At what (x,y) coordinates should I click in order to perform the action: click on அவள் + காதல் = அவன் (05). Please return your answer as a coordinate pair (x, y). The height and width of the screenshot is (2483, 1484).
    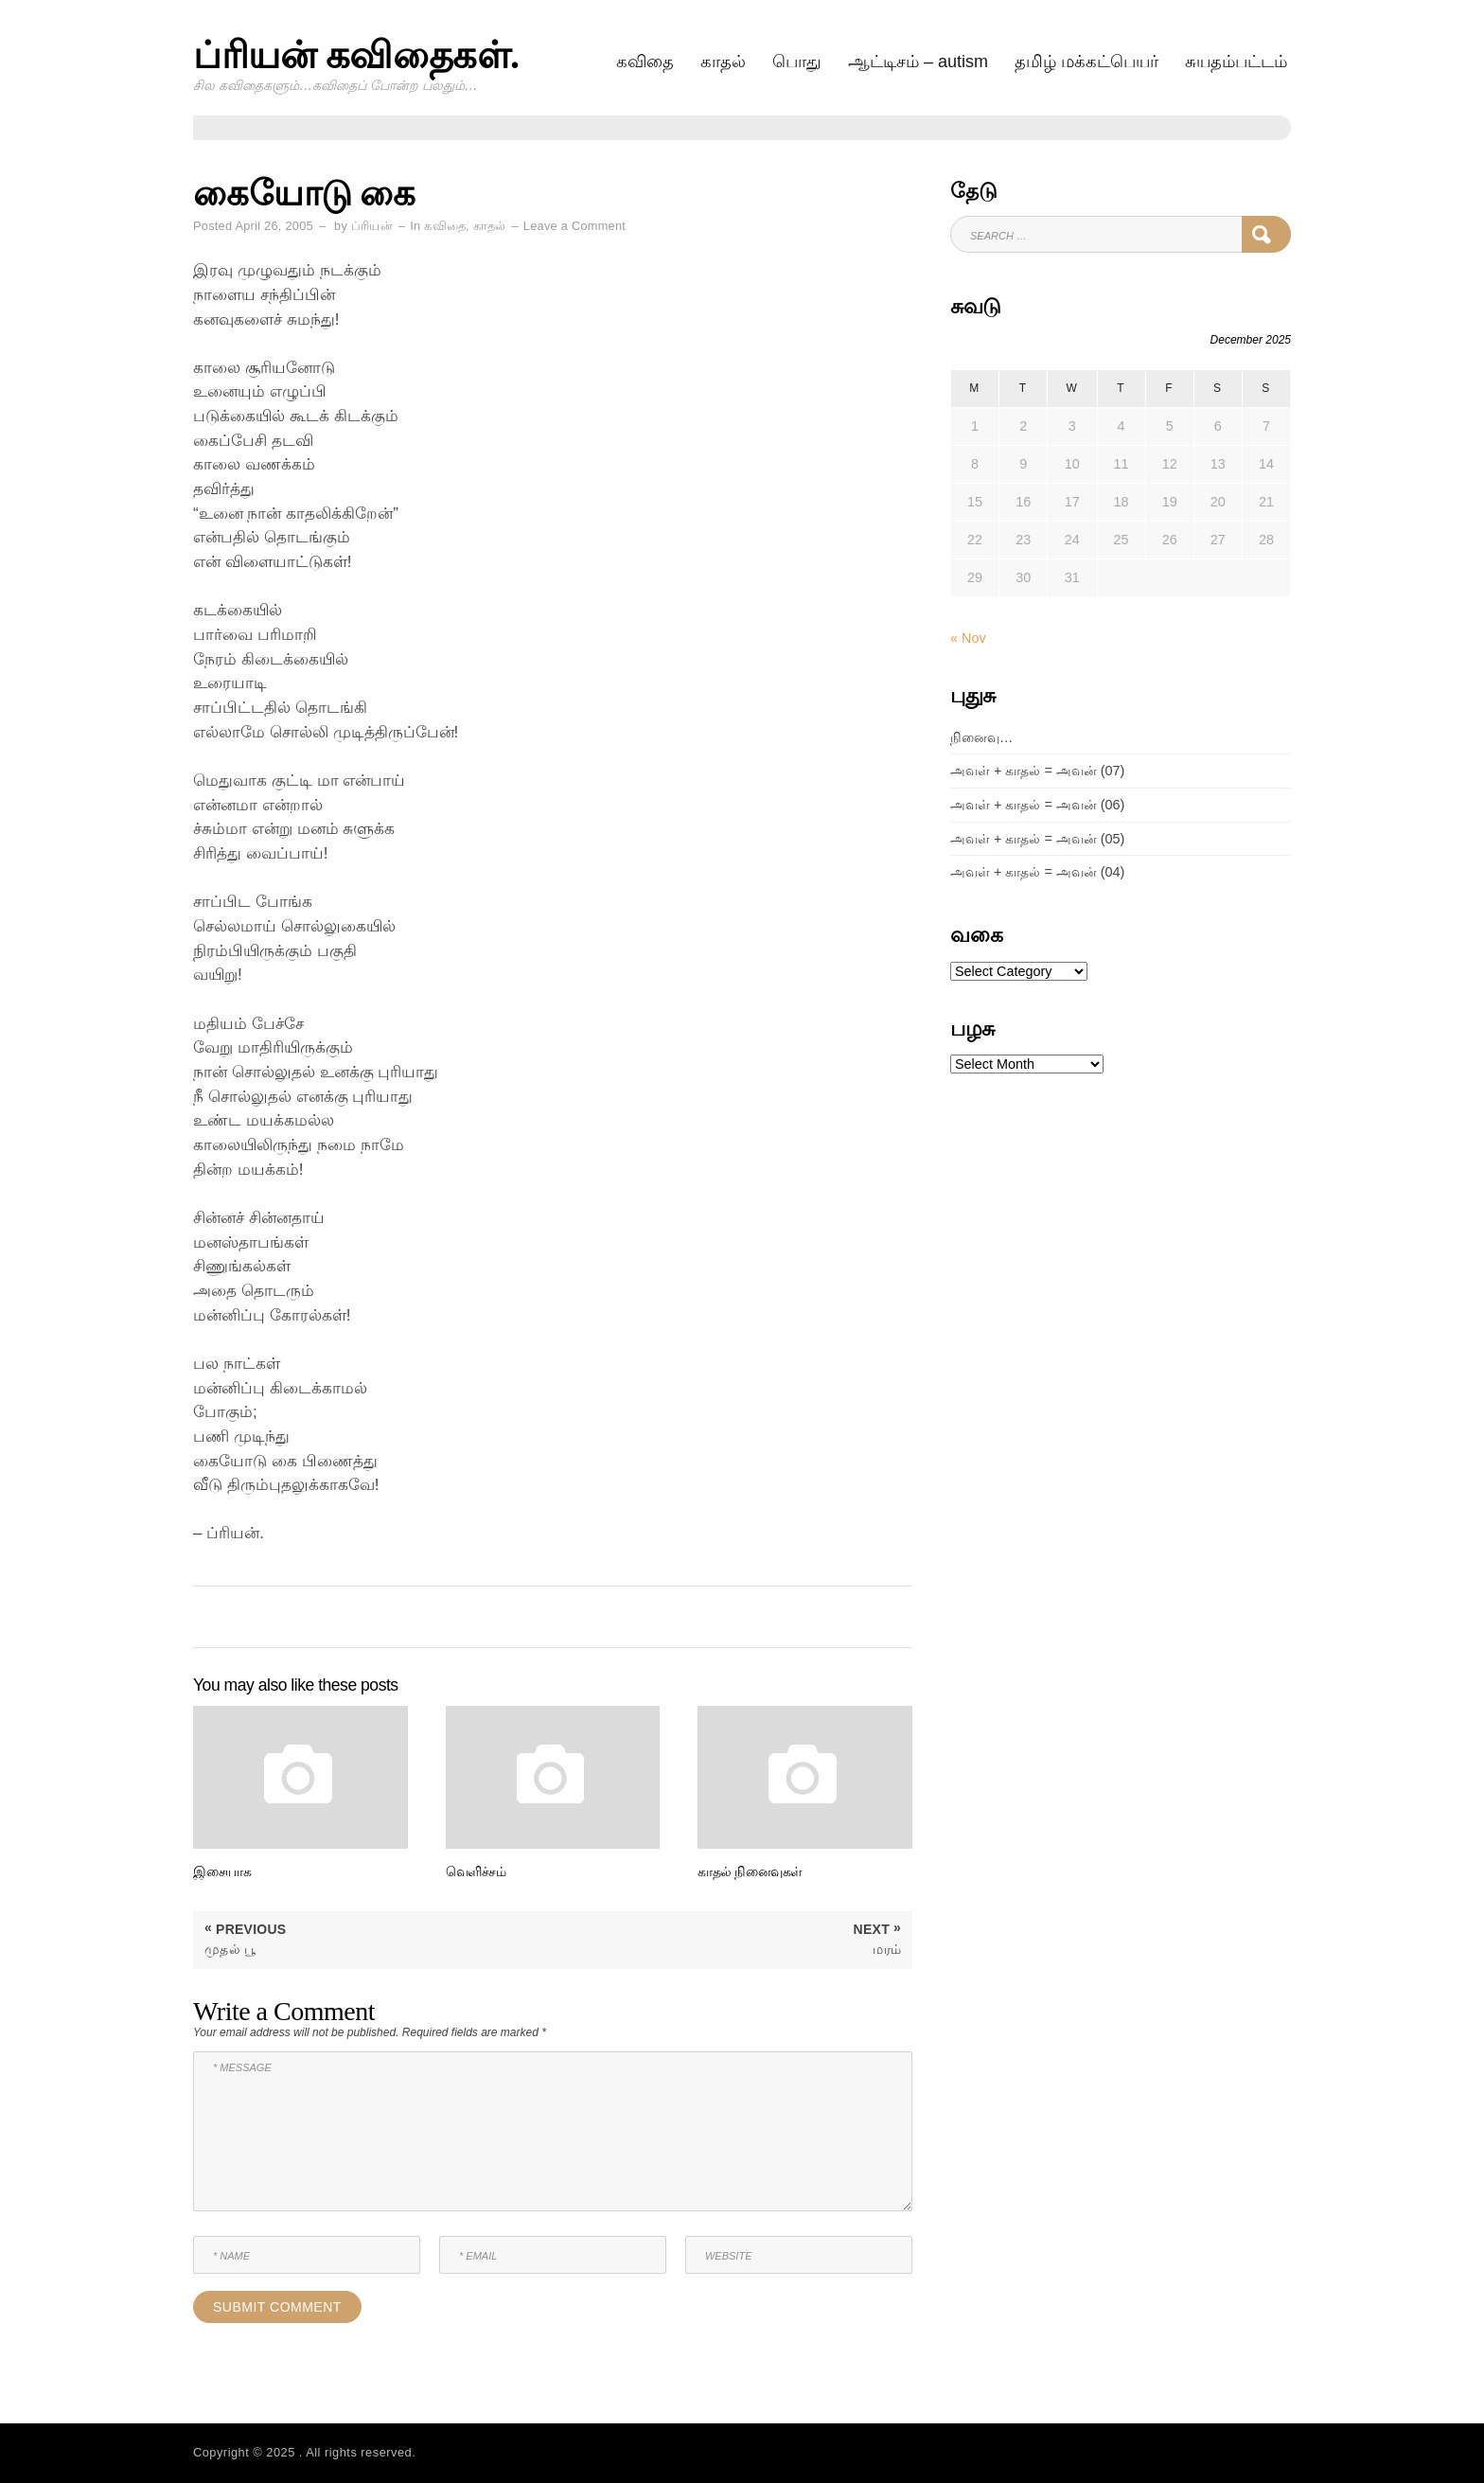
    Looking at the image, I should click on (1037, 838).